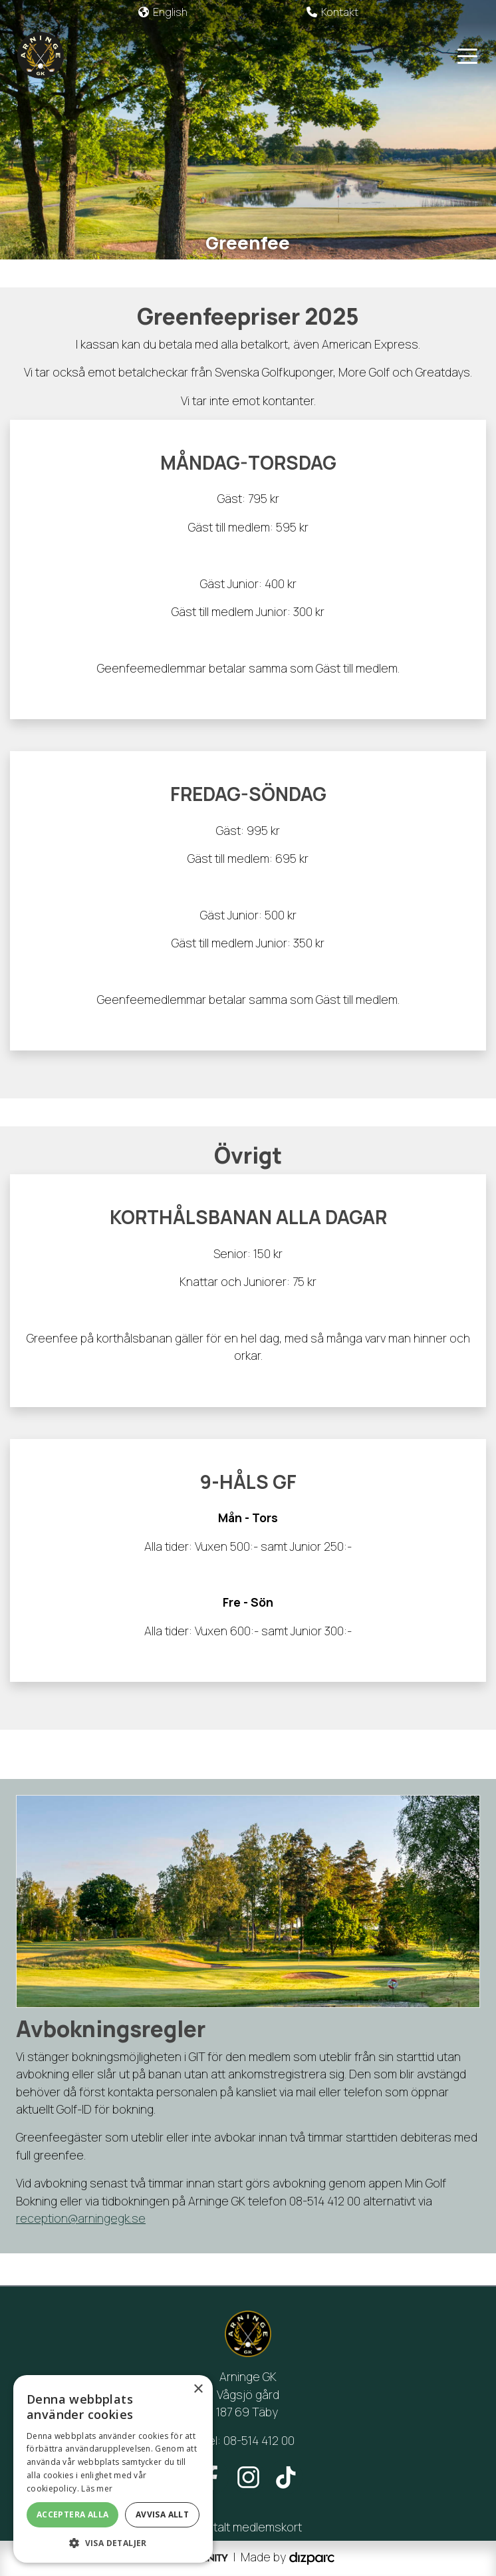  Describe the element at coordinates (248, 2527) in the screenshot. I see `Digitalt medlemskort` at that location.